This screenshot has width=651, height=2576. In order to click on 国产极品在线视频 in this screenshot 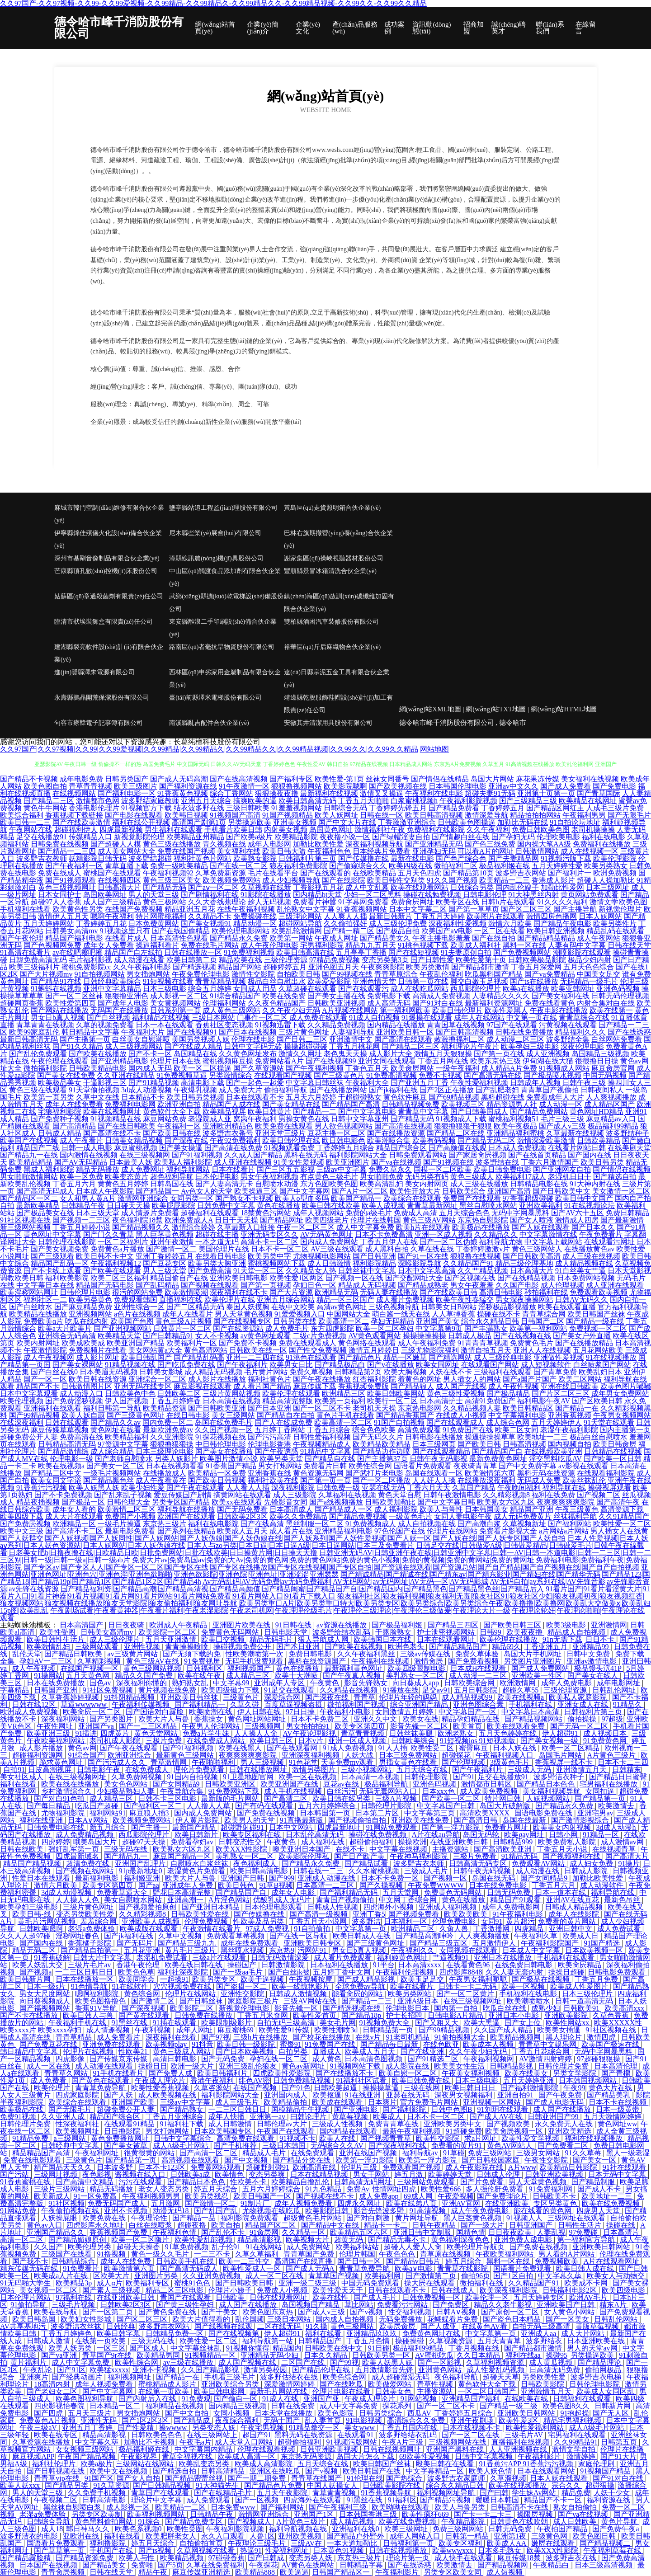, I will do `click(541, 1979)`.